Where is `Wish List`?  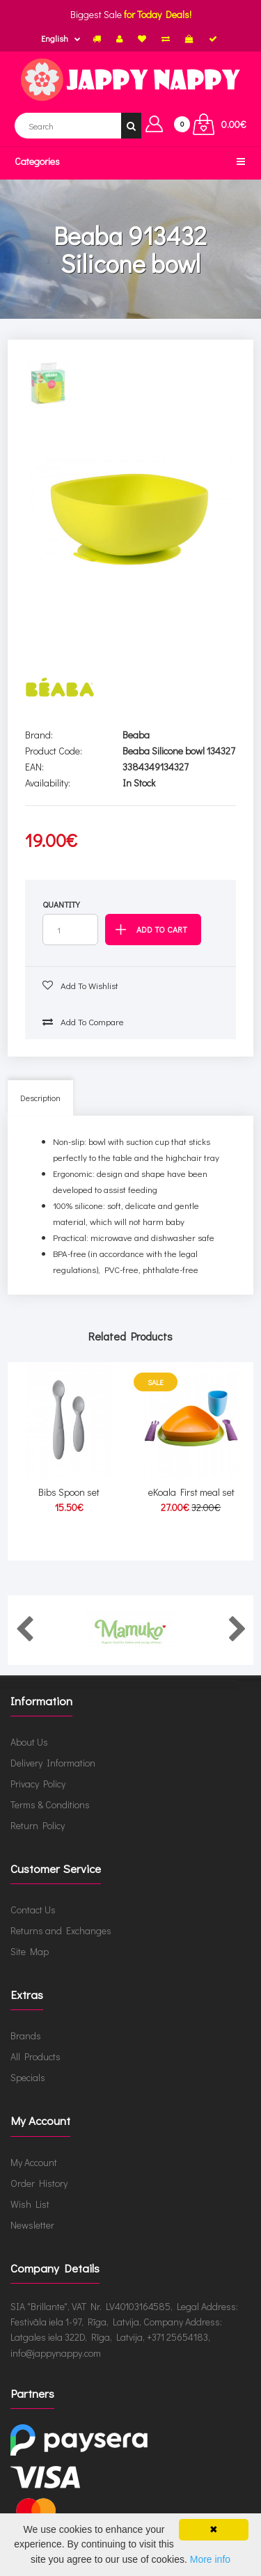
Wish List is located at coordinates (29, 2204).